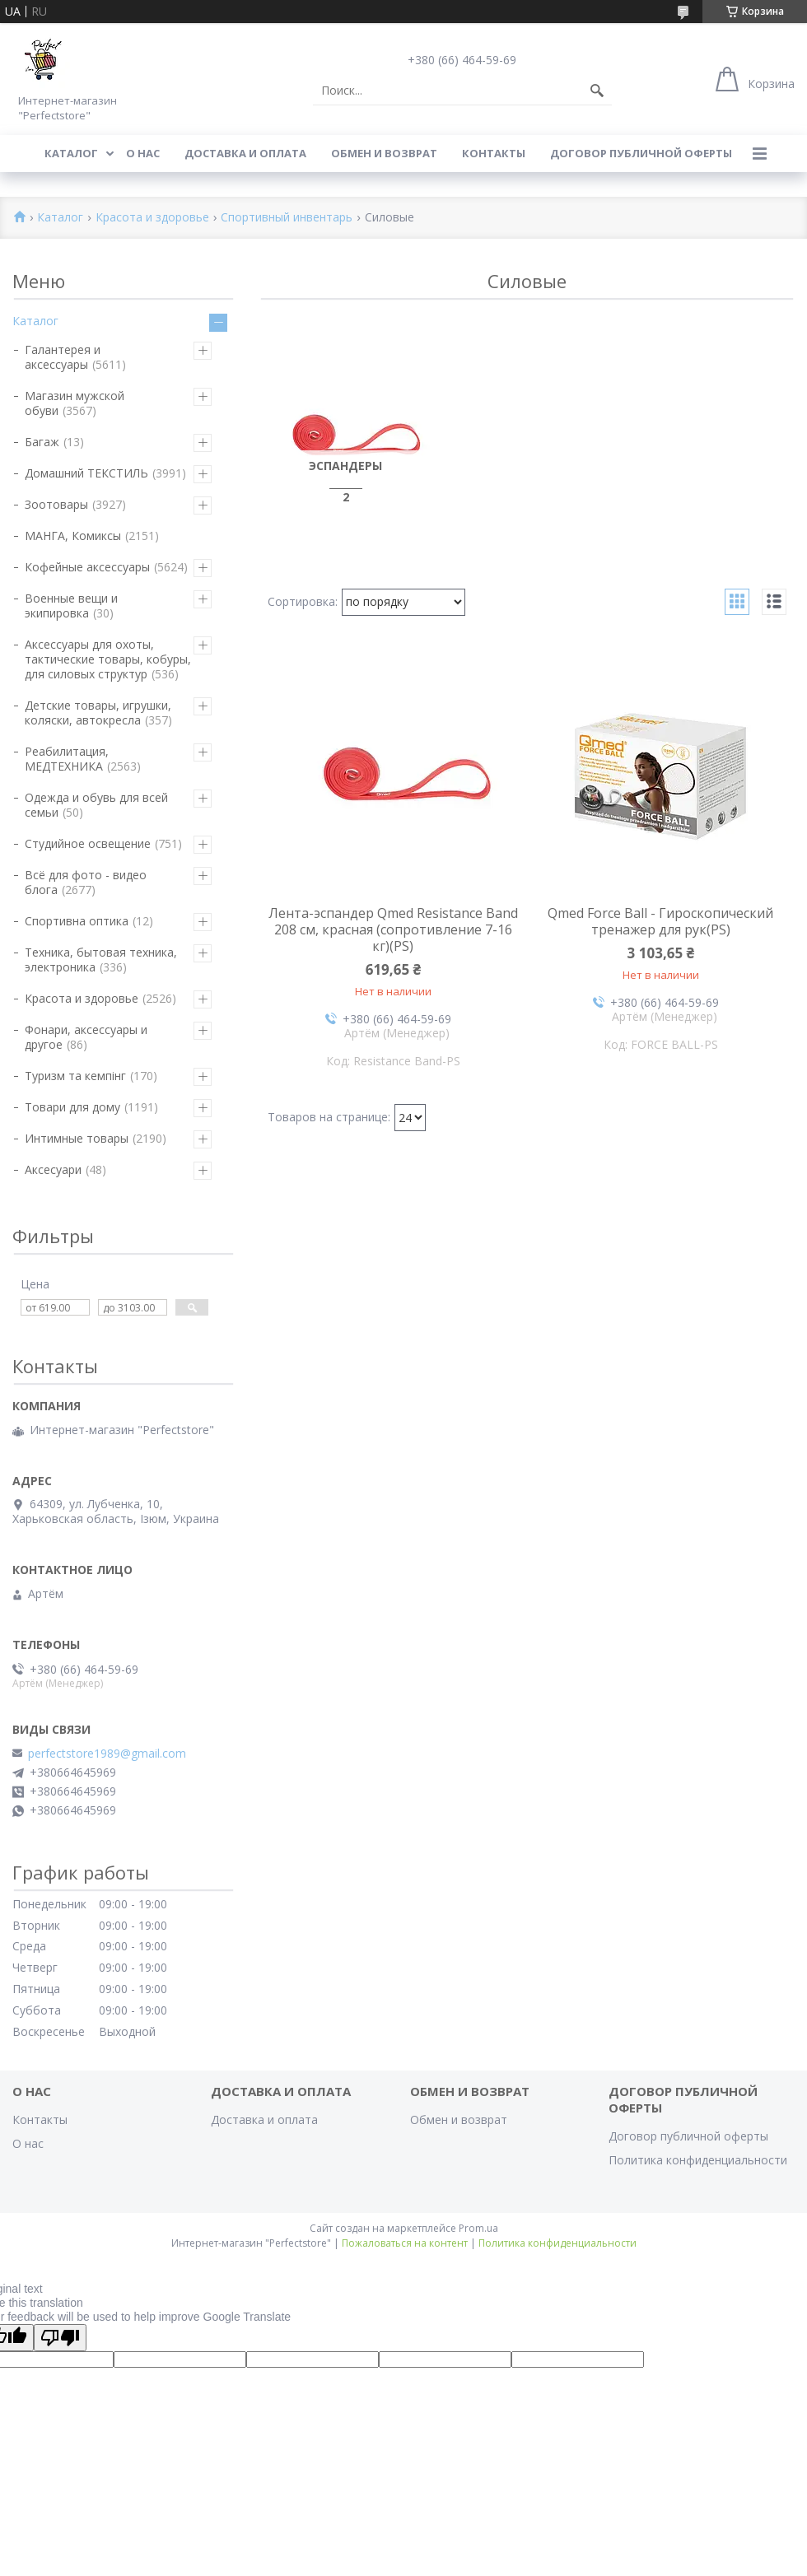 The height and width of the screenshot is (2576, 807). I want to click on Галантерея и аксессуары, so click(62, 357).